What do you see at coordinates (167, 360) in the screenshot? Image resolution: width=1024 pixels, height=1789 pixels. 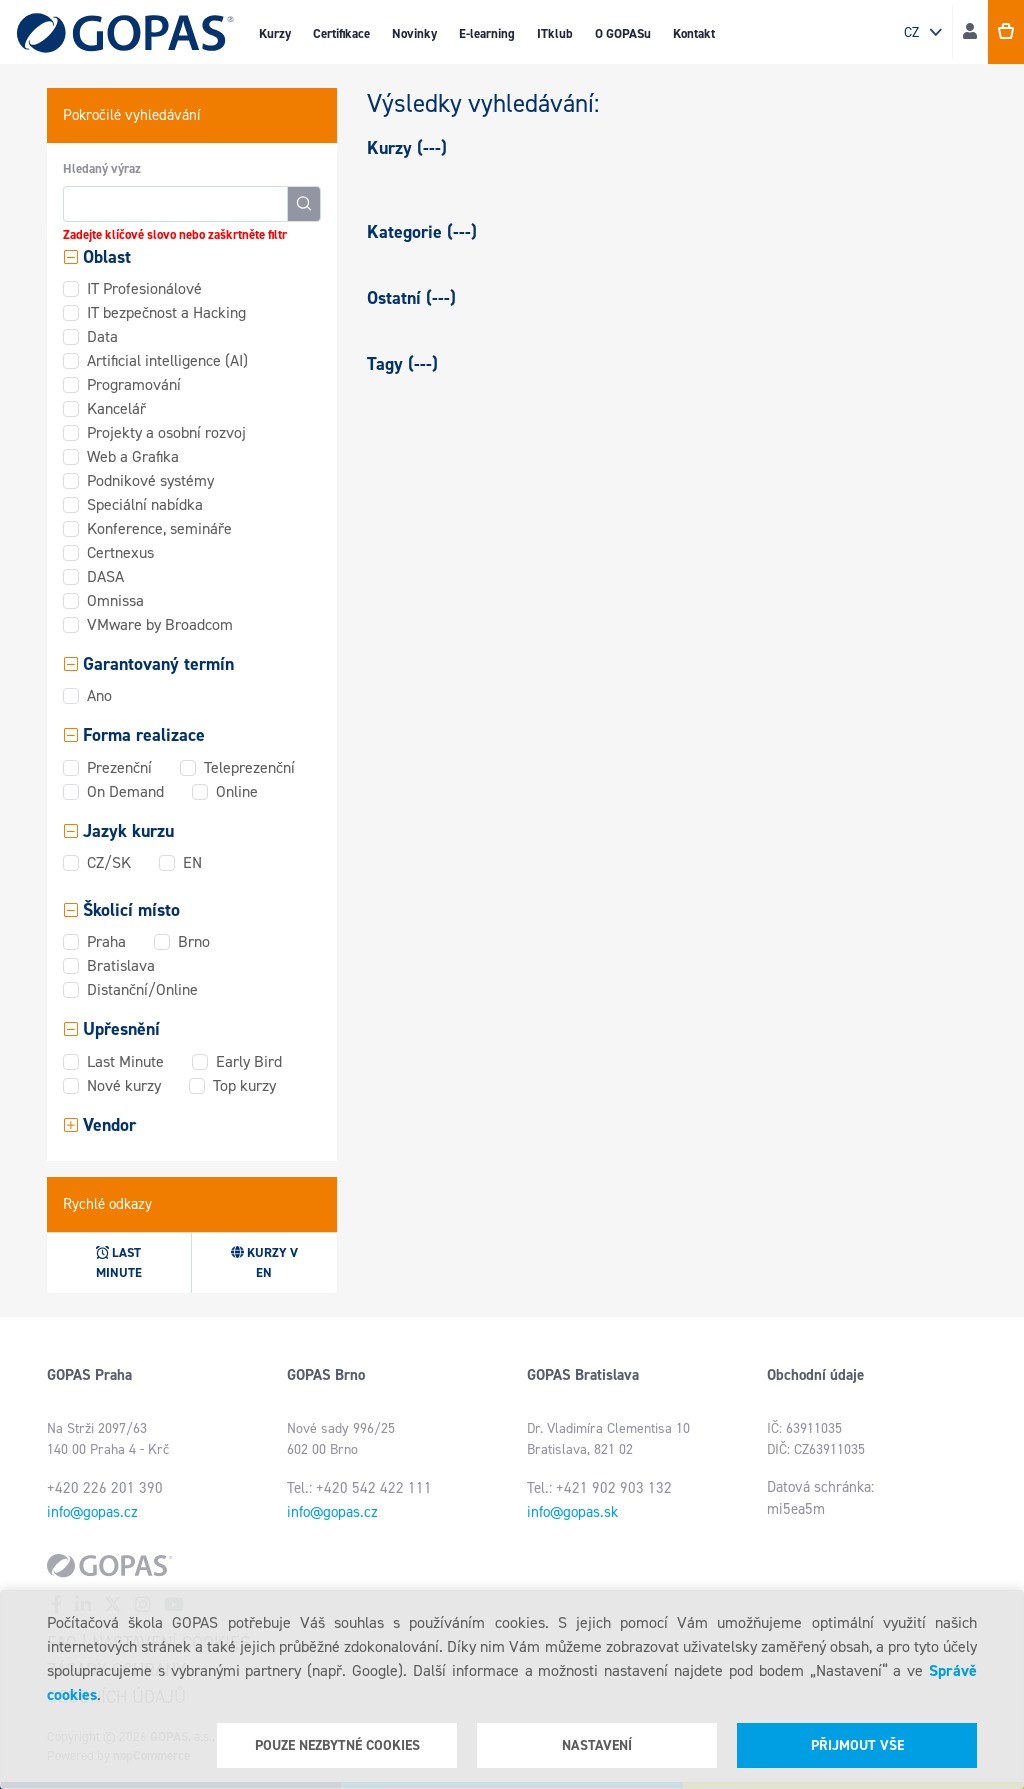 I see `Artificial intelligence (AI)` at bounding box center [167, 360].